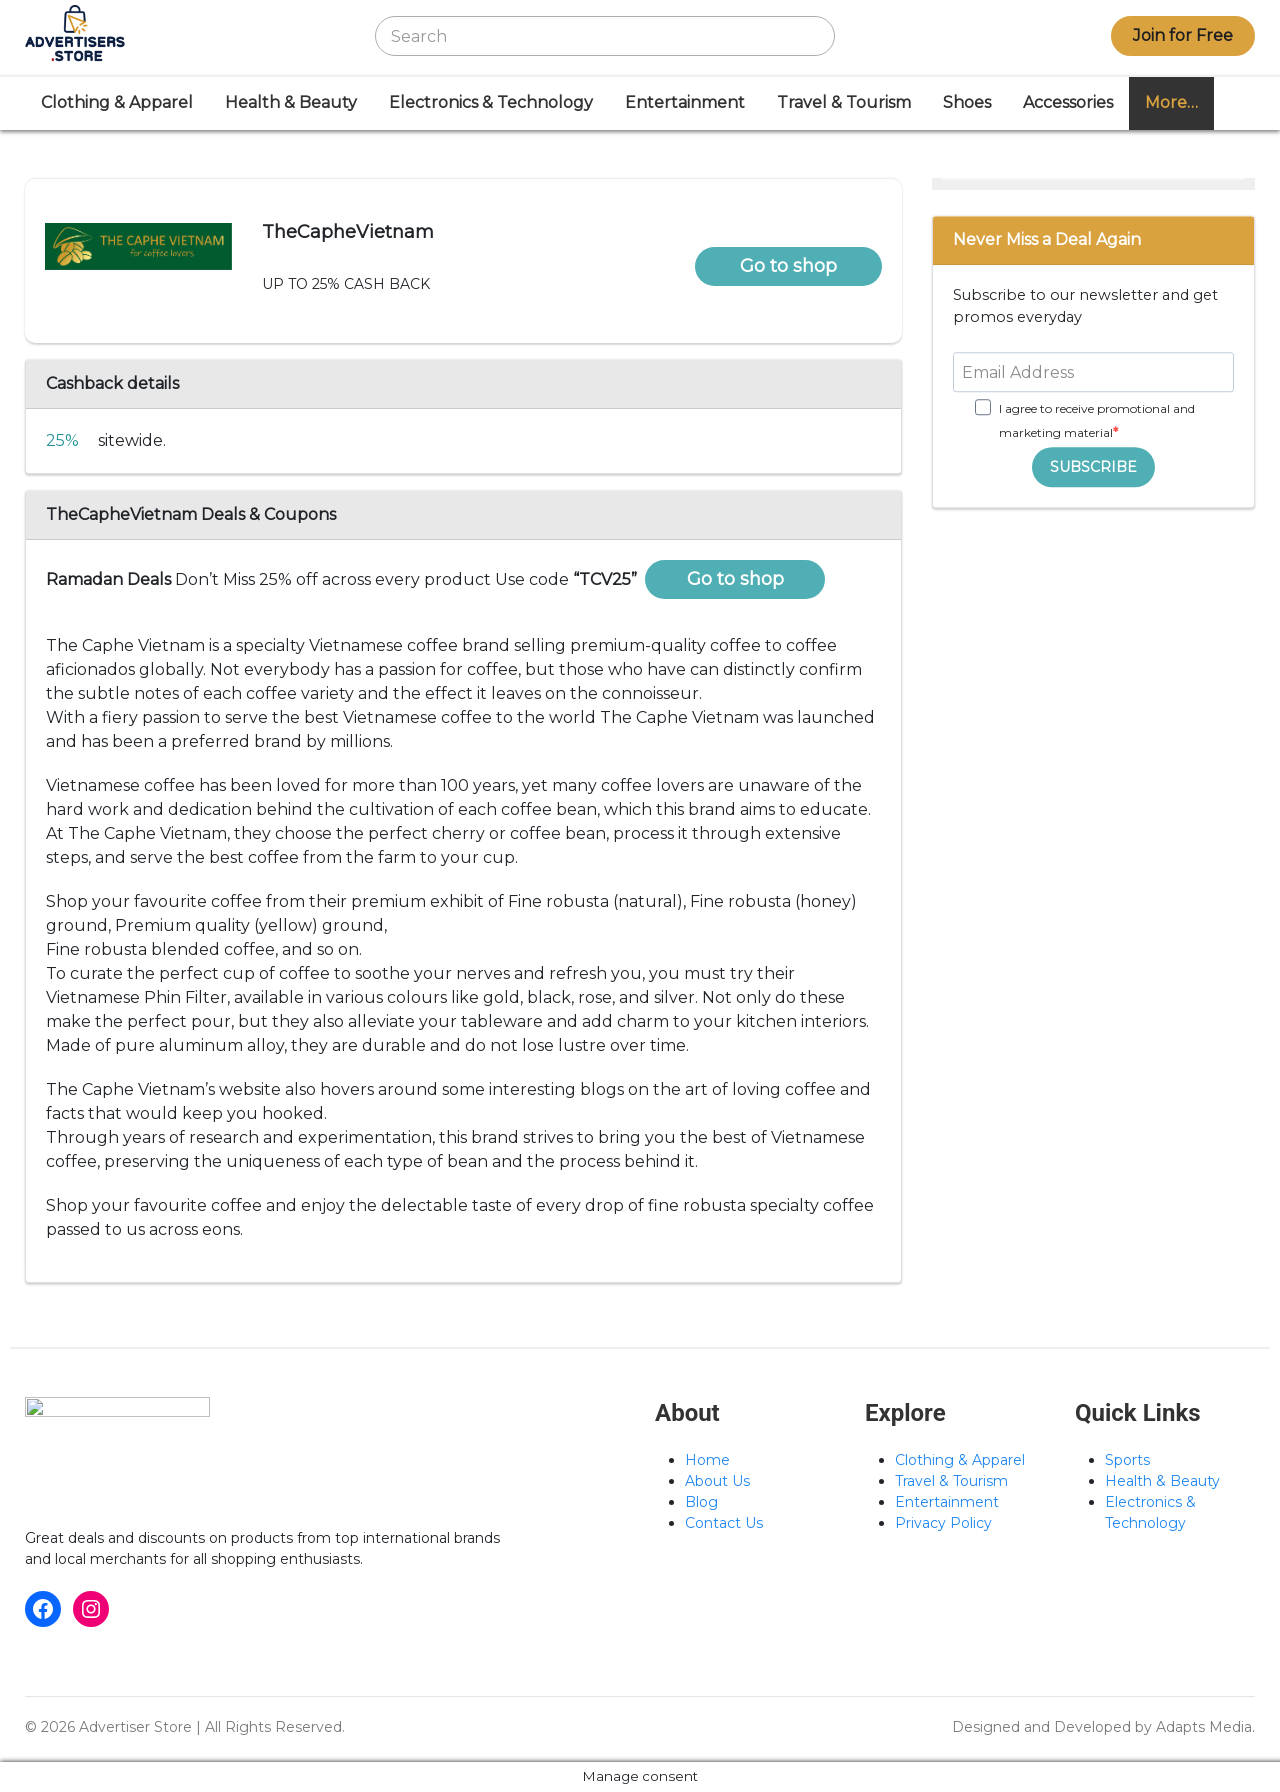  What do you see at coordinates (1093, 467) in the screenshot?
I see `SUBSCRIBE` at bounding box center [1093, 467].